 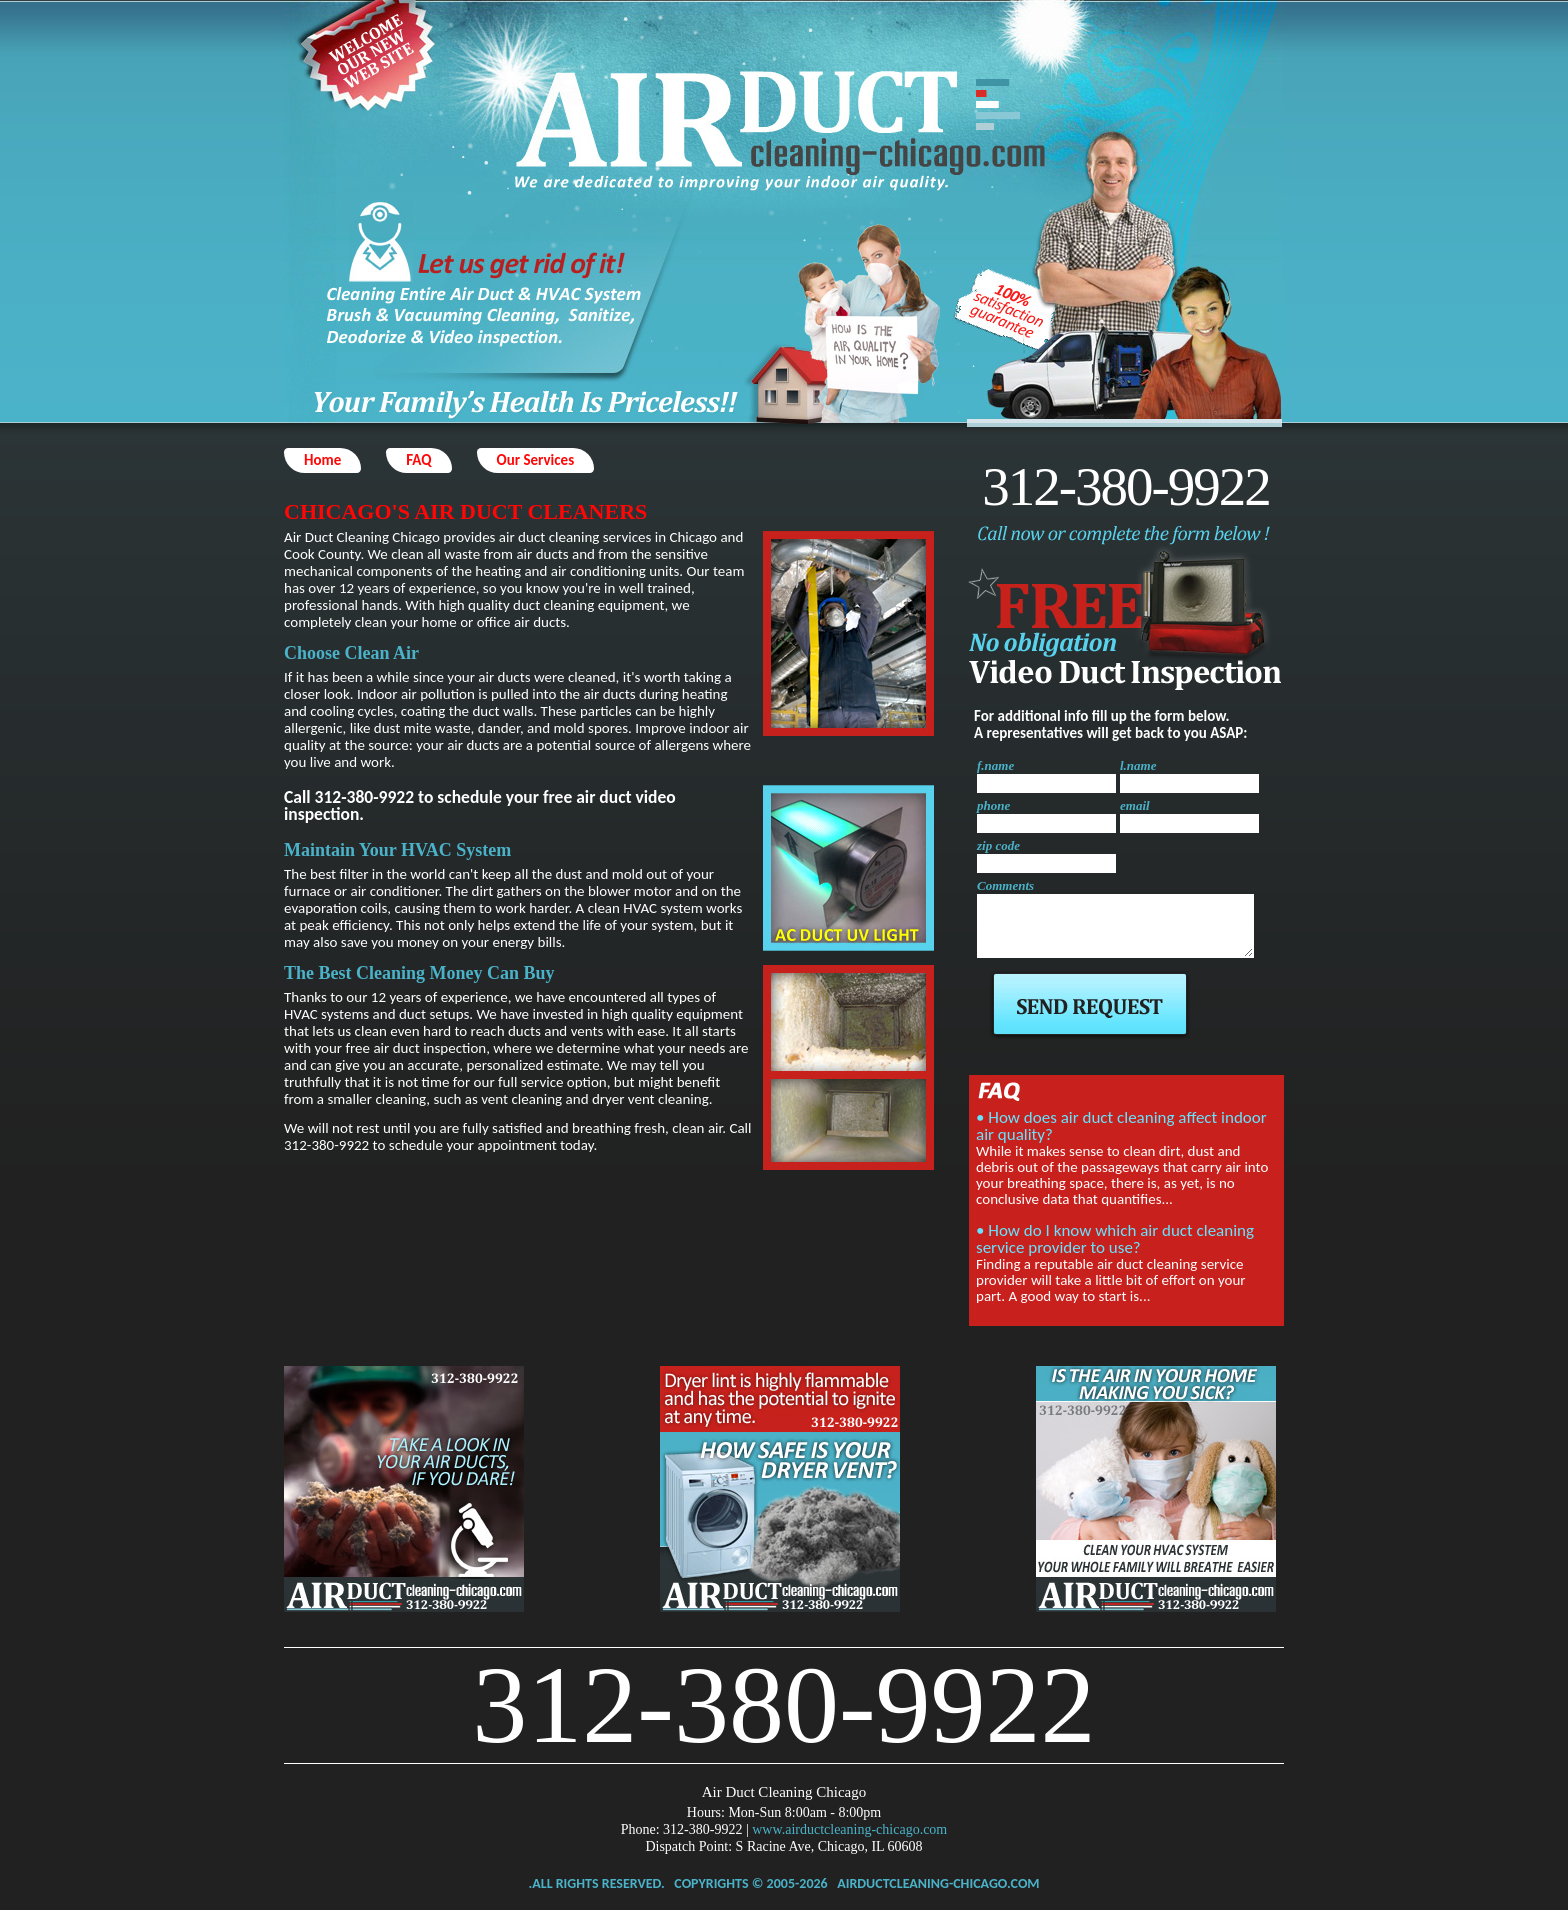 I want to click on zip code, so click(x=998, y=845).